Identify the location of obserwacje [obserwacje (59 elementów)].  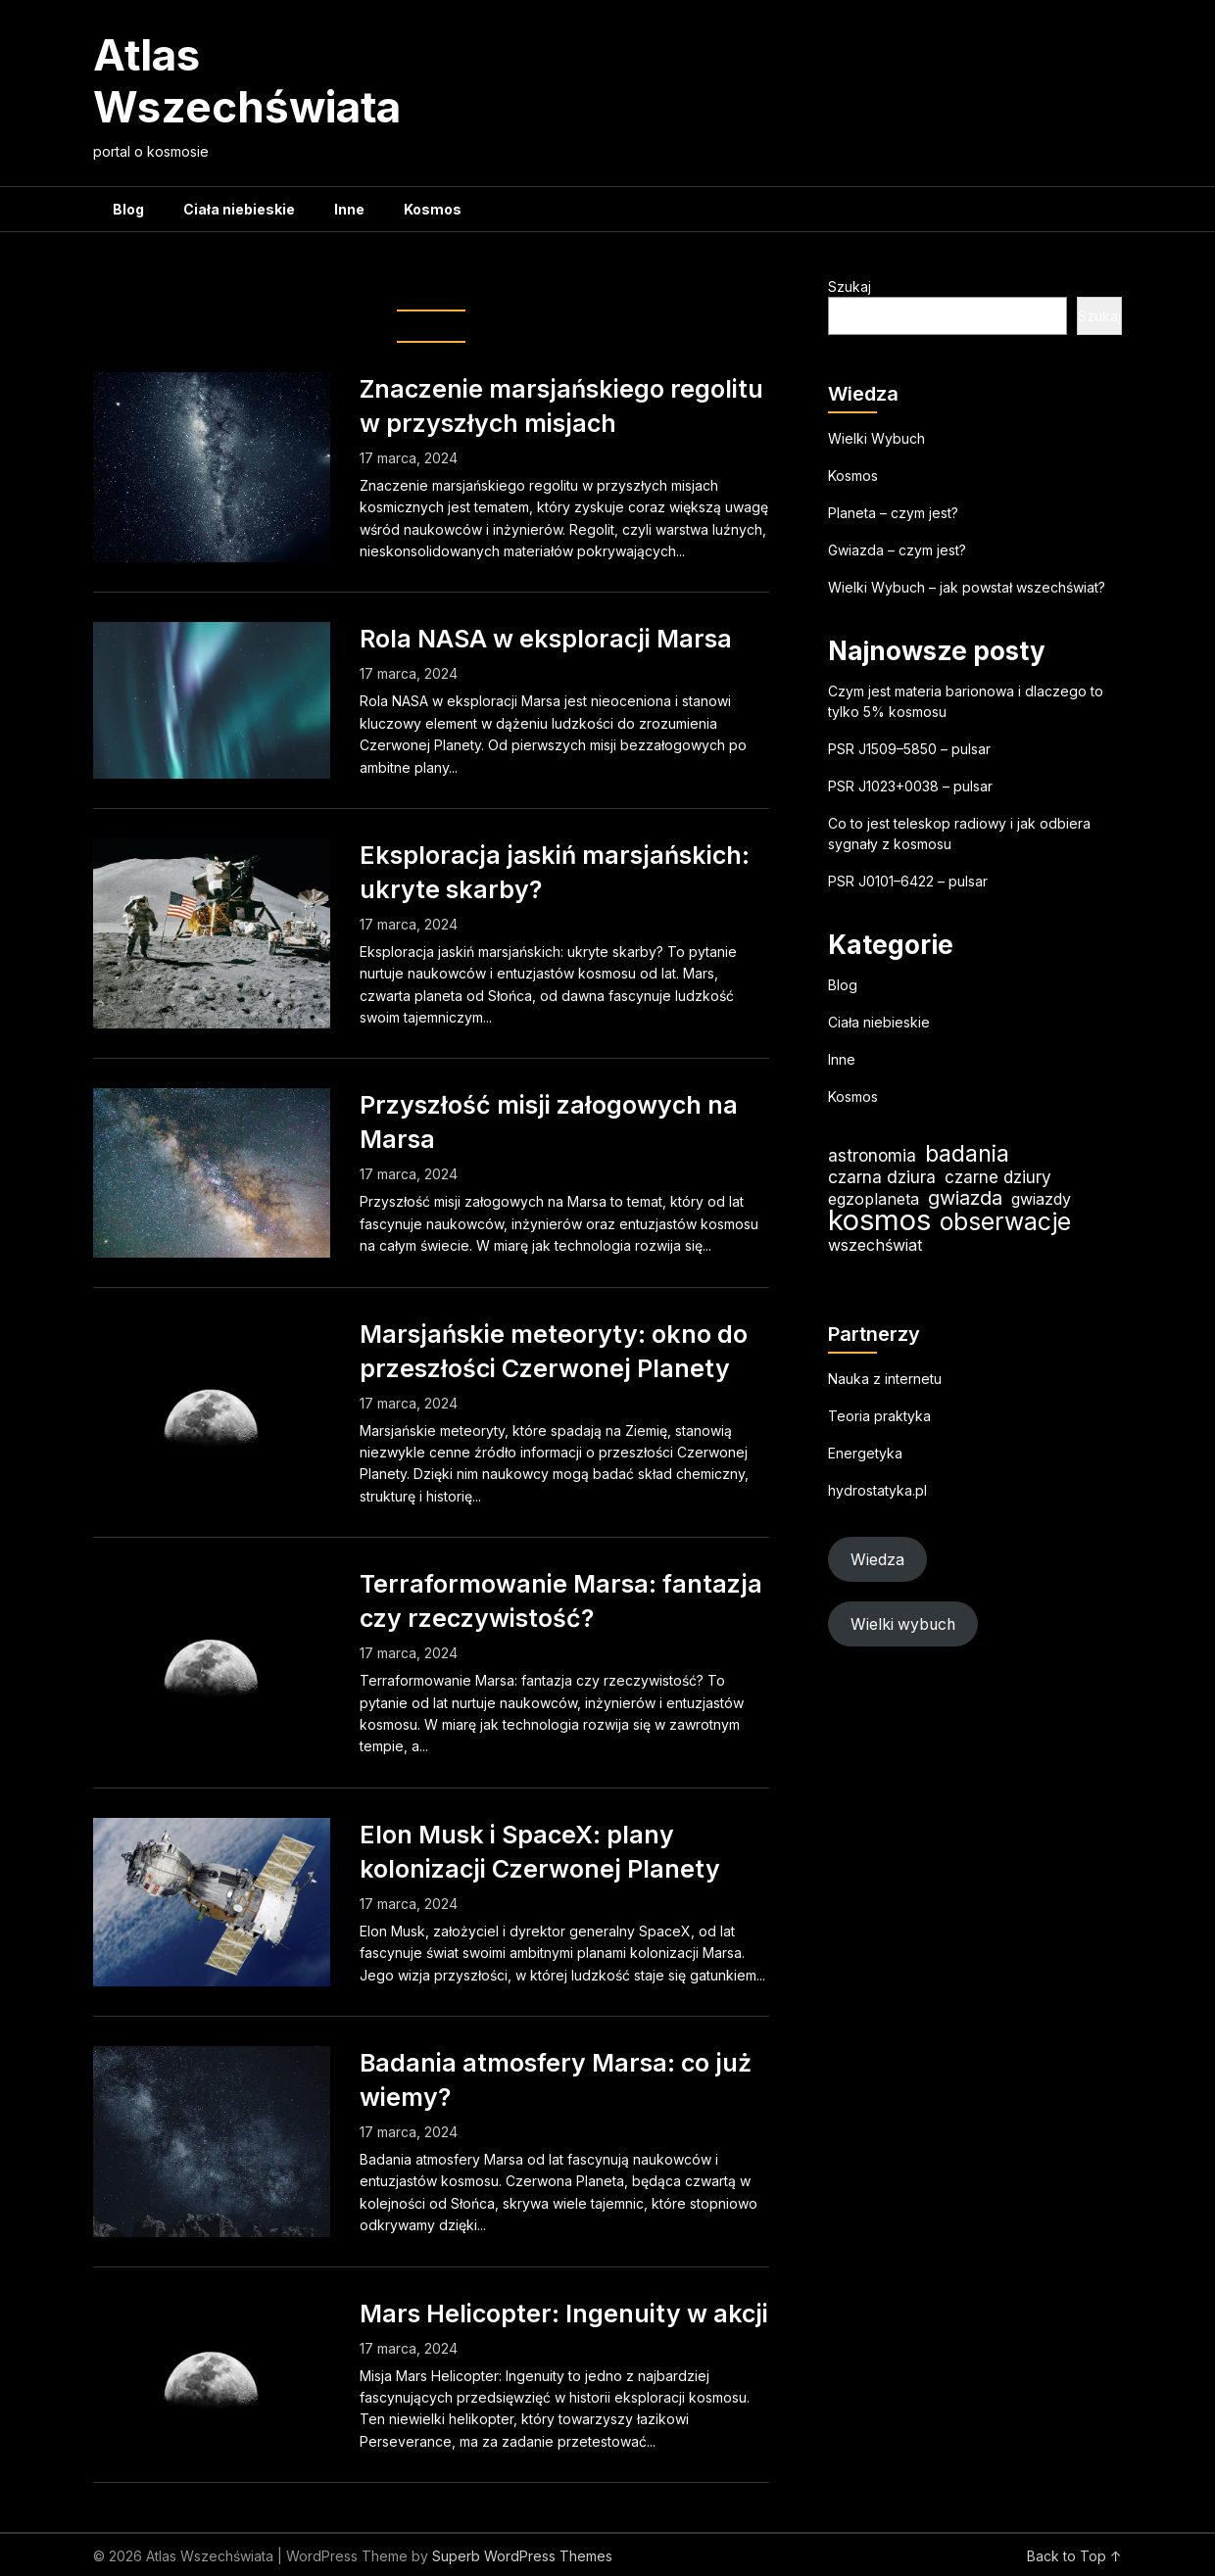
(1005, 1222).